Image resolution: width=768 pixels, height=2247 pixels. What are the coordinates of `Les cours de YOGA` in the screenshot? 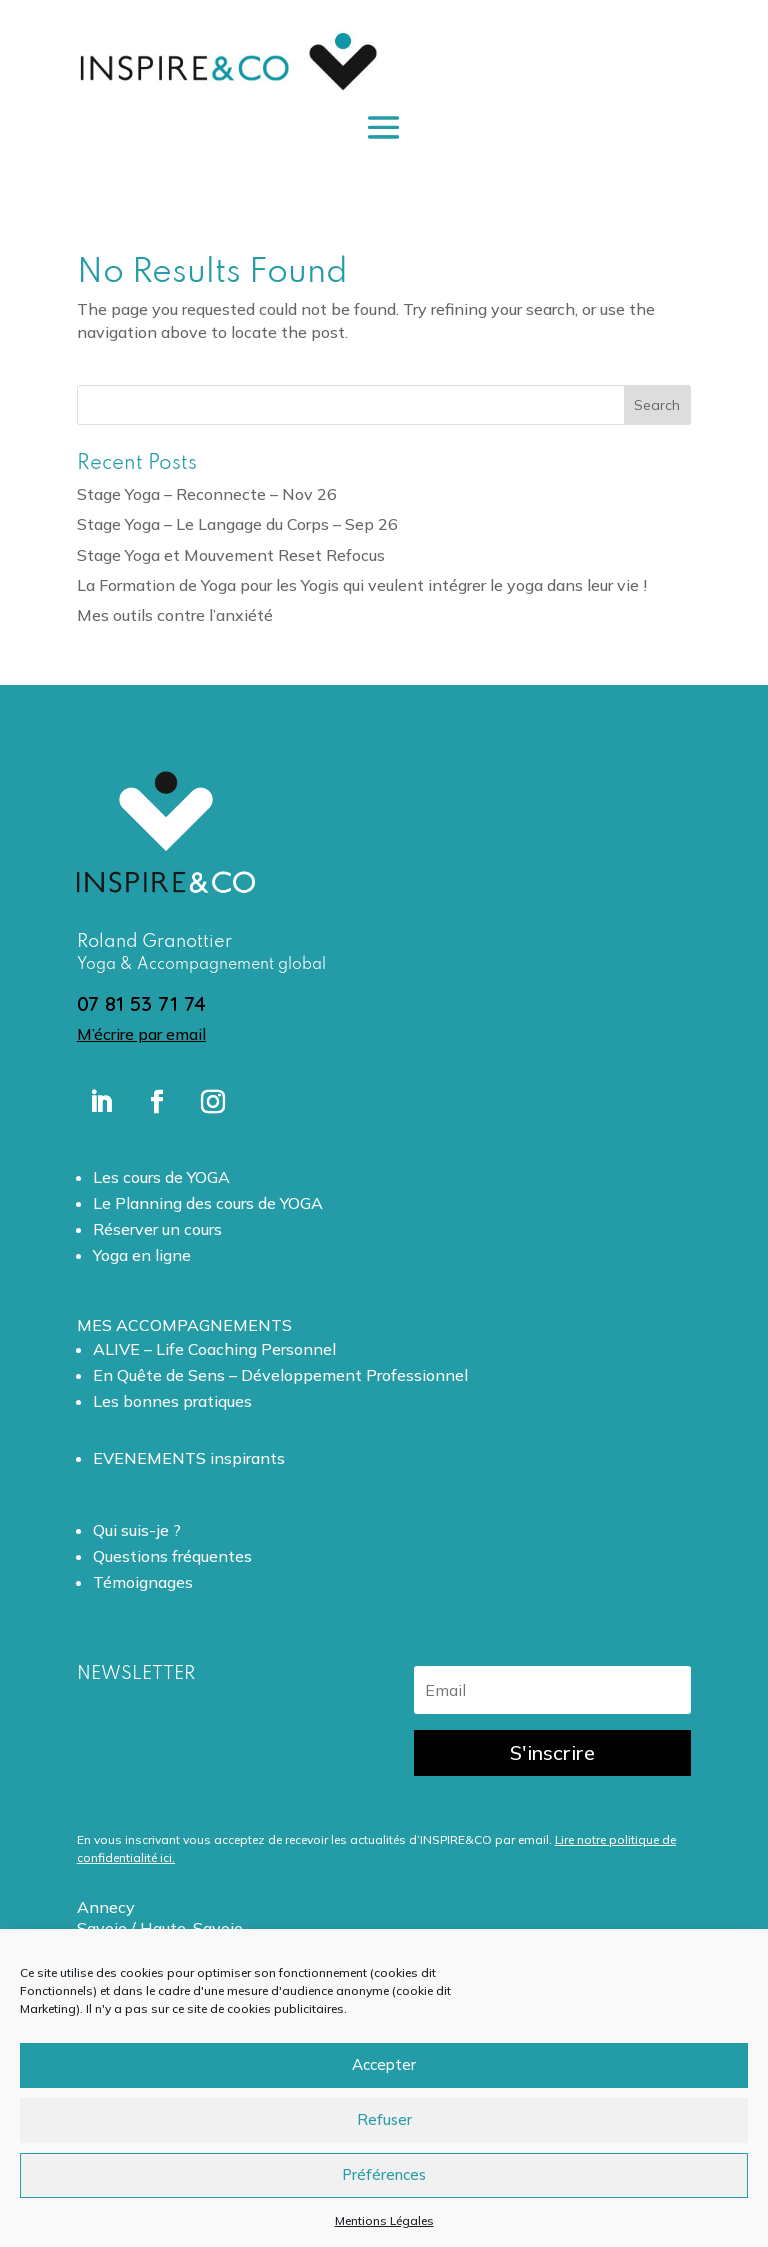 It's located at (161, 1177).